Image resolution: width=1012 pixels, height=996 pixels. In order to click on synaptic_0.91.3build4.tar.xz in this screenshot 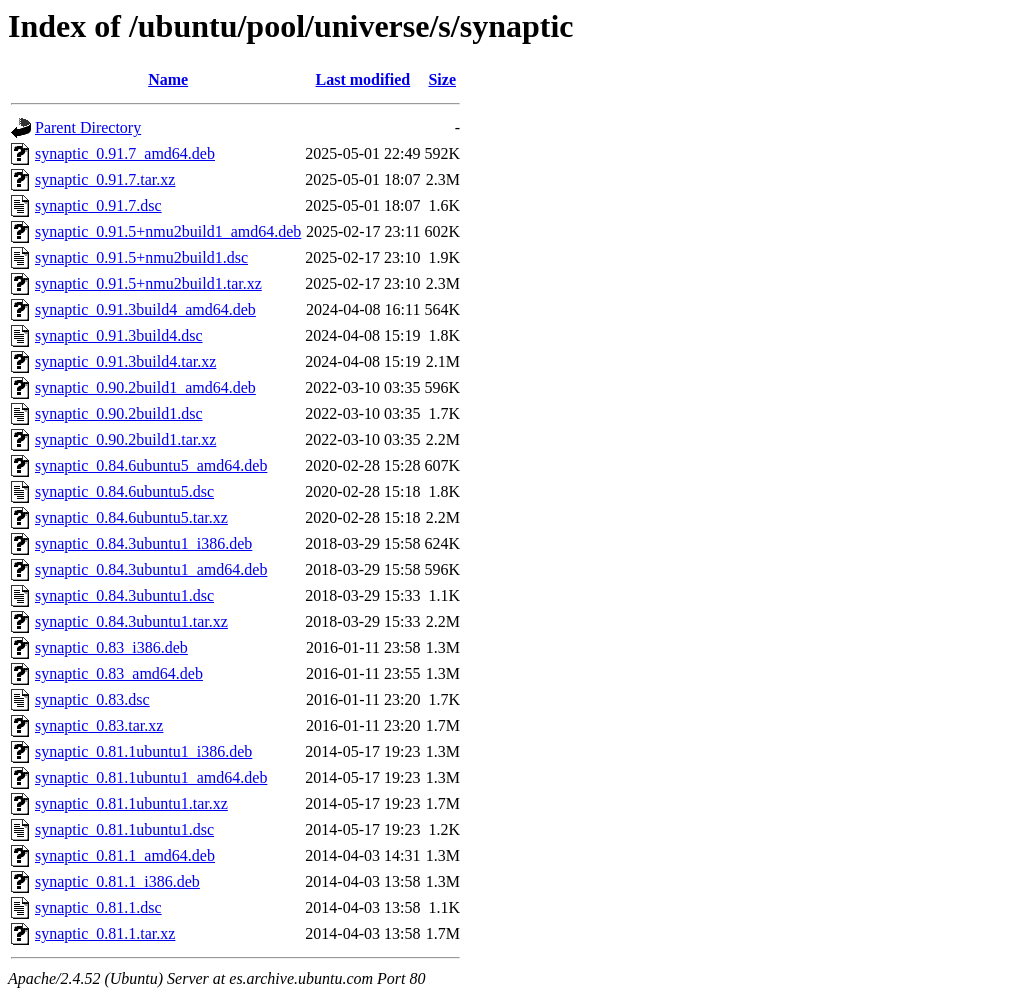, I will do `click(125, 361)`.